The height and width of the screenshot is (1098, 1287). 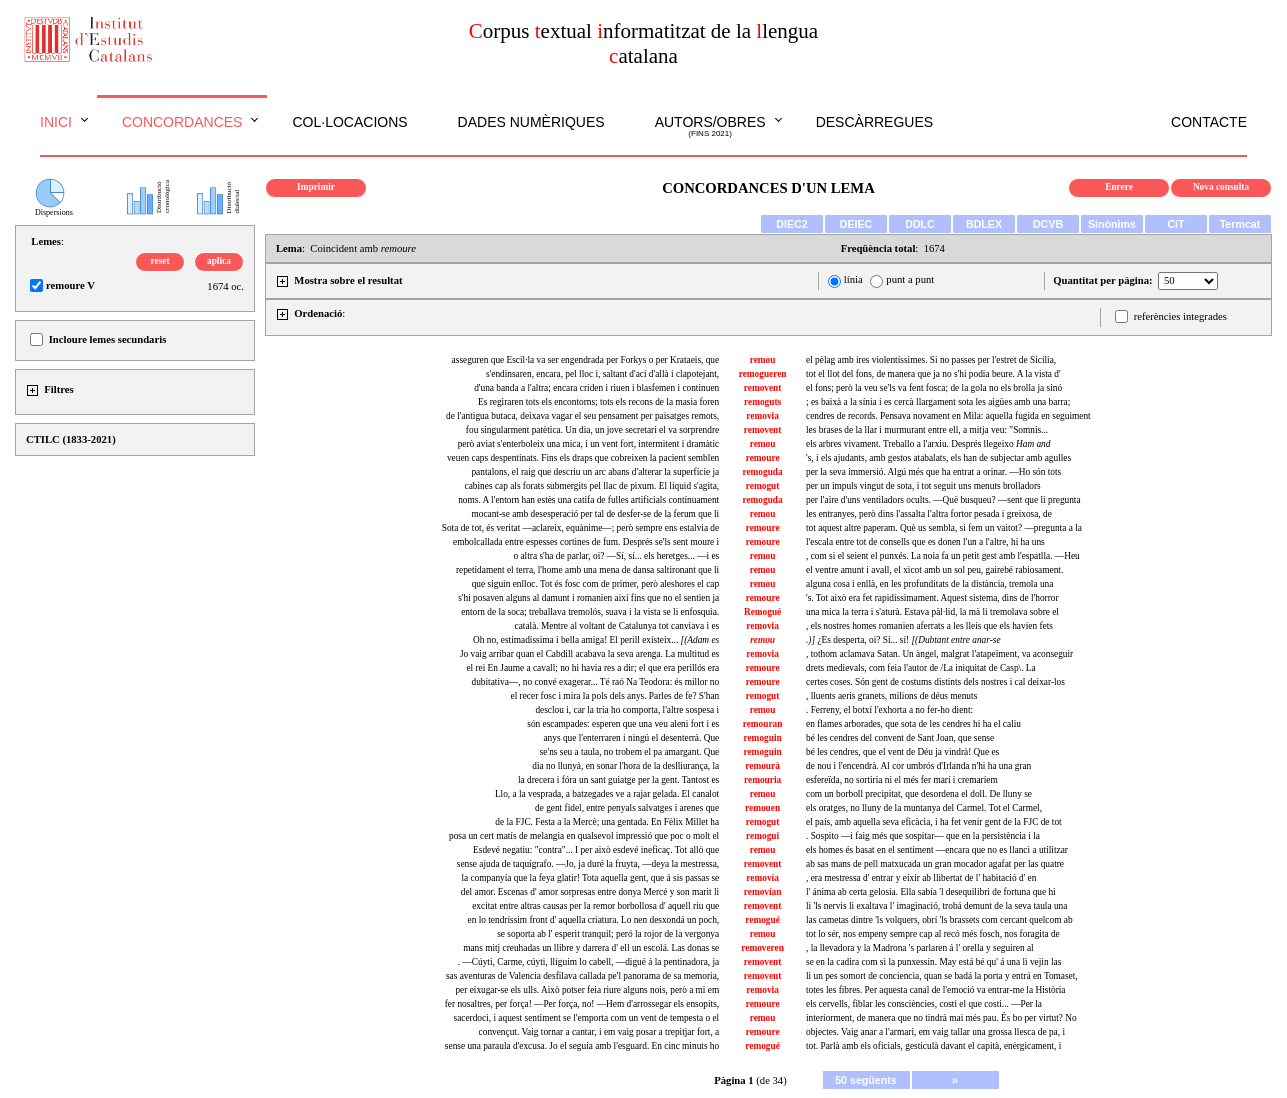 I want to click on remou, so click(x=763, y=360).